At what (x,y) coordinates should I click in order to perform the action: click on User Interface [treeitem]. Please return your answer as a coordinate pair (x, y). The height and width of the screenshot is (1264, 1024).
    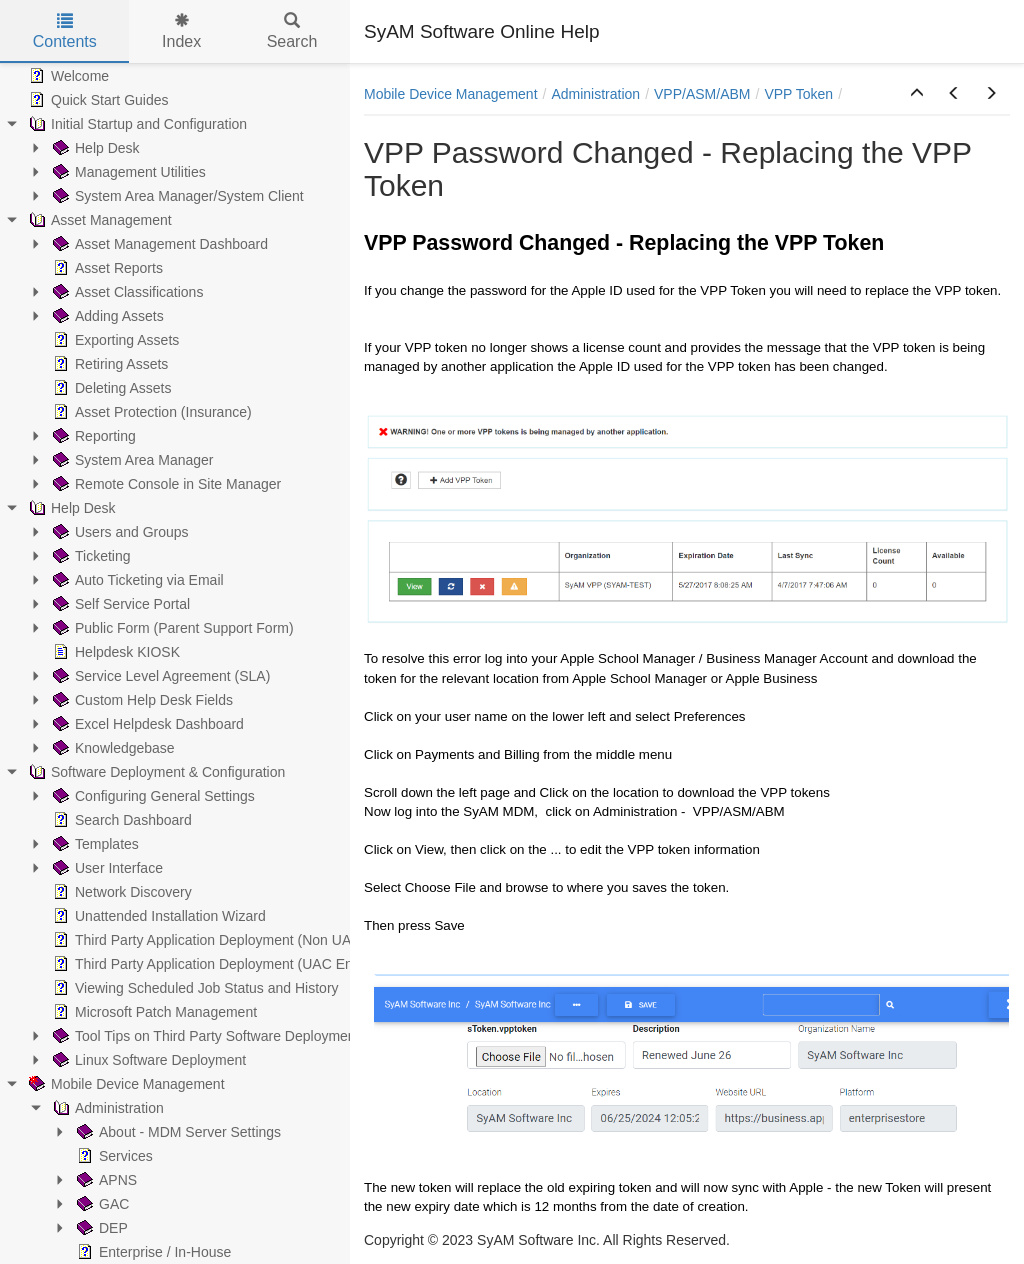
    Looking at the image, I should click on (106, 868).